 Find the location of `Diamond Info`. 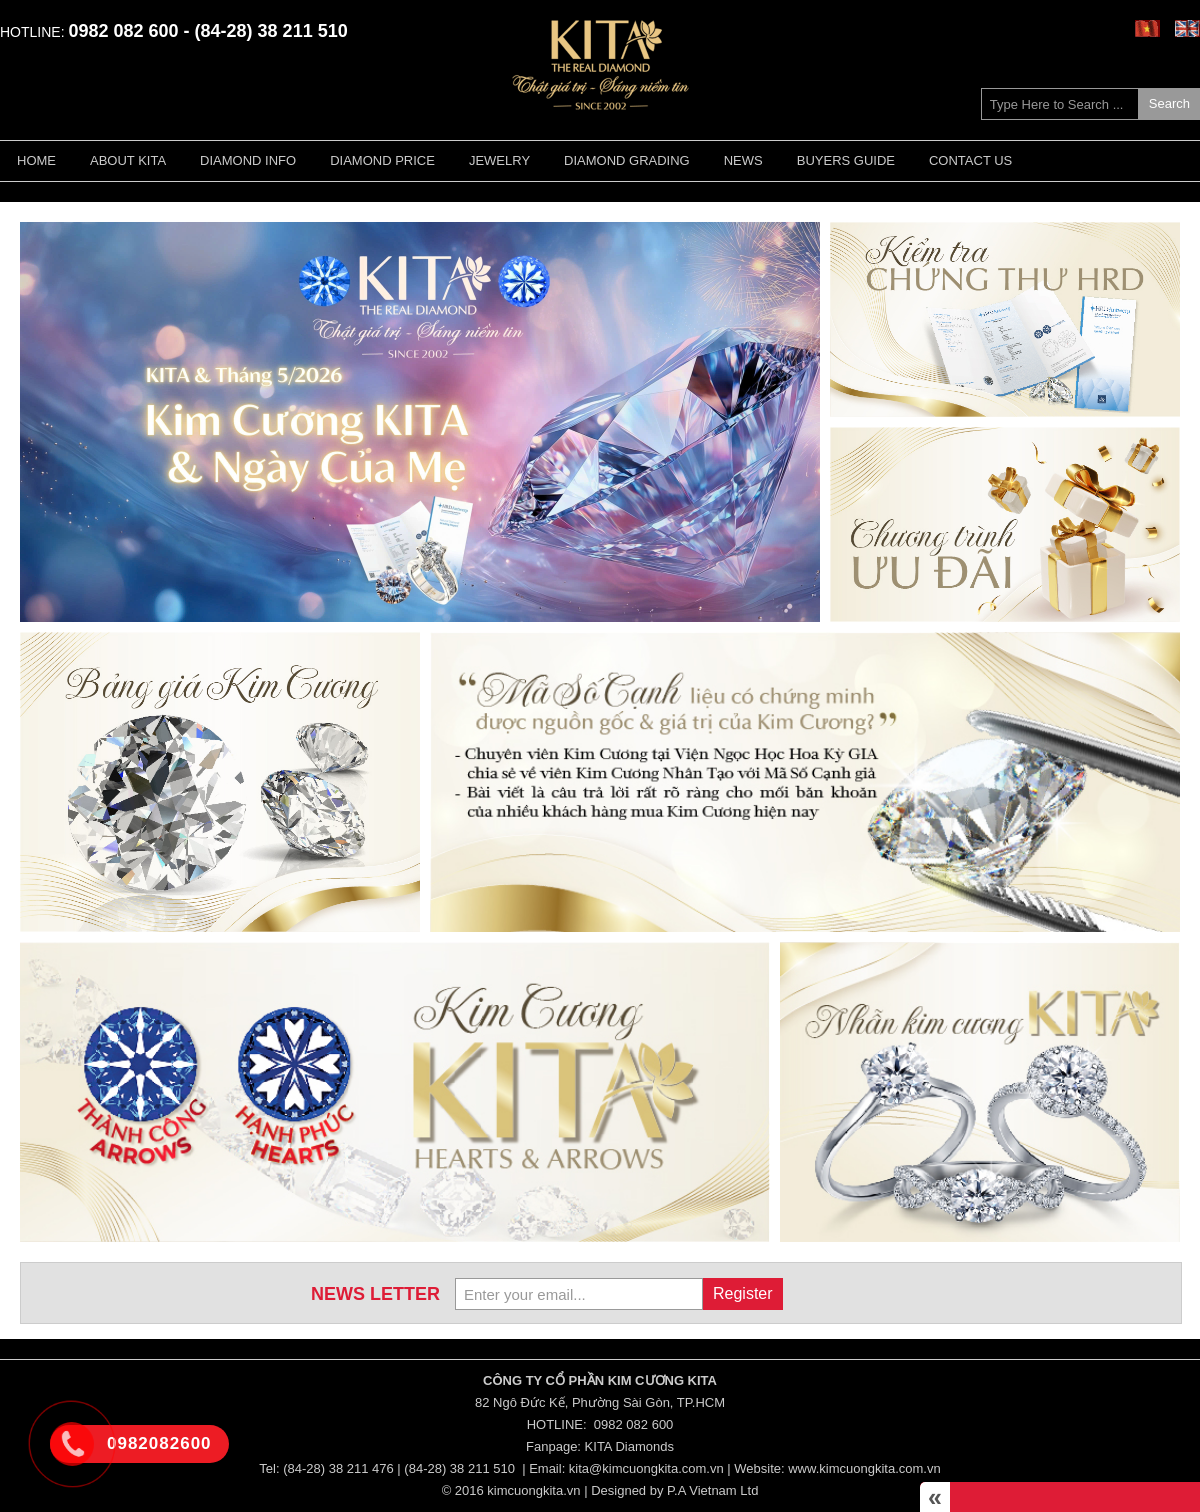

Diamond Info is located at coordinates (248, 160).